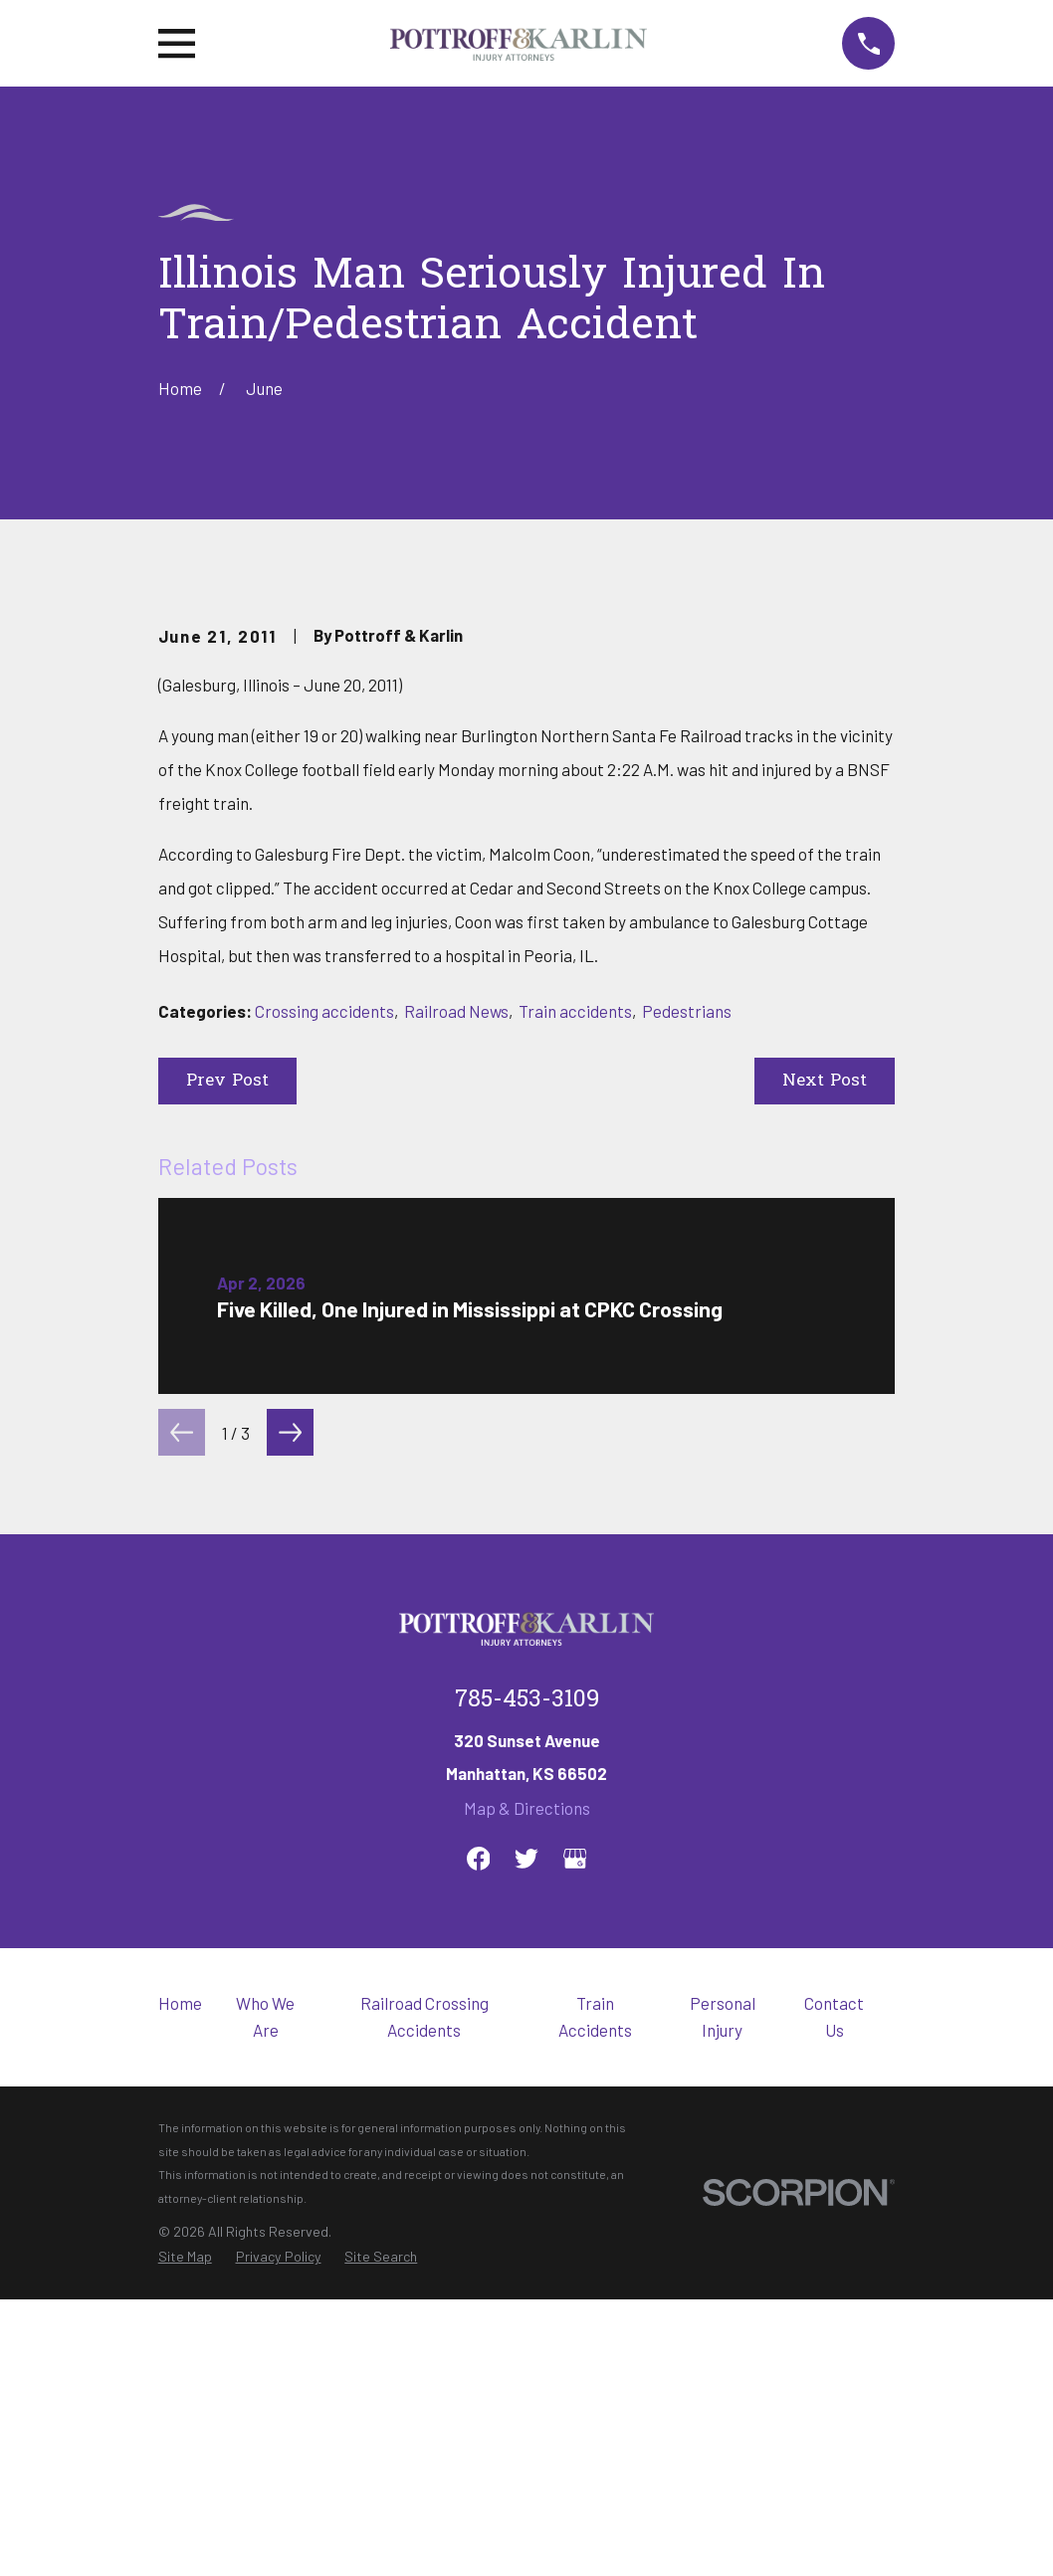 This screenshot has width=1053, height=2576. Describe the element at coordinates (527, 2039) in the screenshot. I see `785-453-3109` at that location.